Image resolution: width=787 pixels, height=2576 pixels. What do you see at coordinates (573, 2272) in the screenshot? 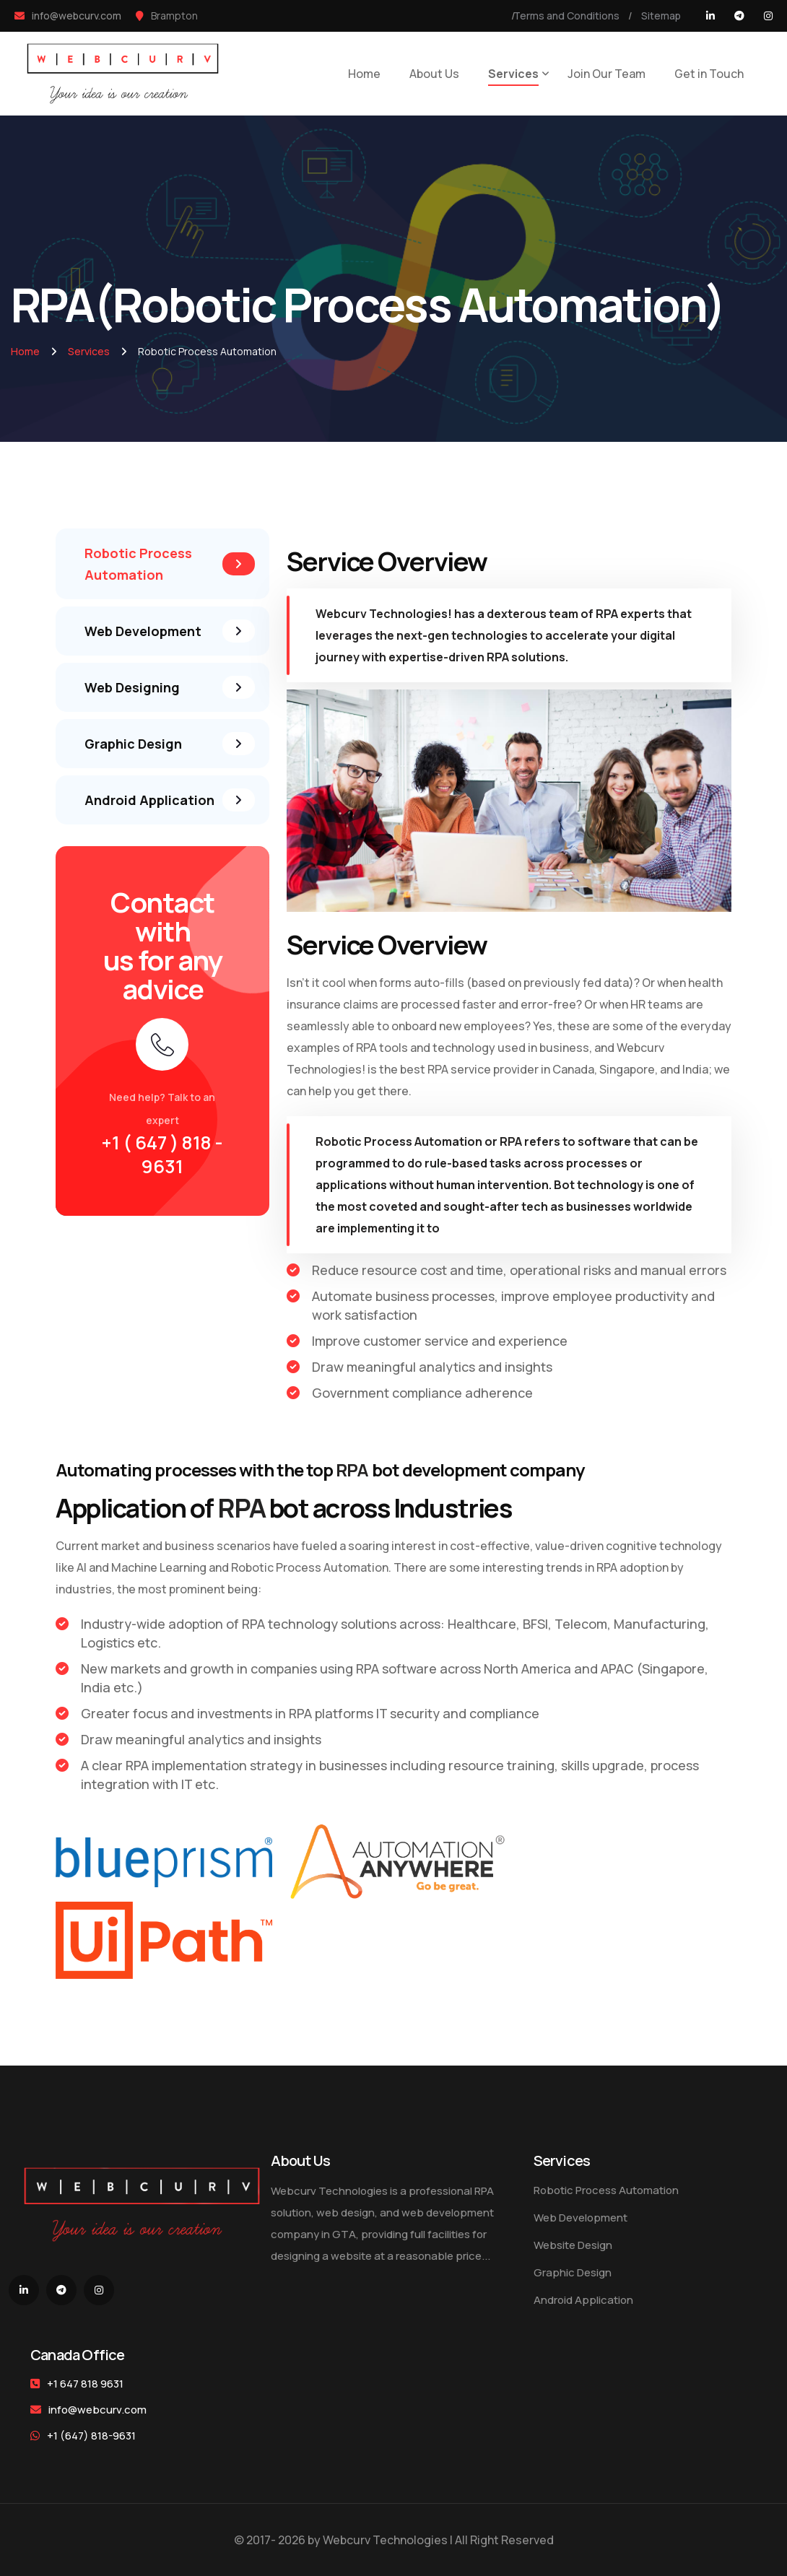
I see `Graphic Design` at bounding box center [573, 2272].